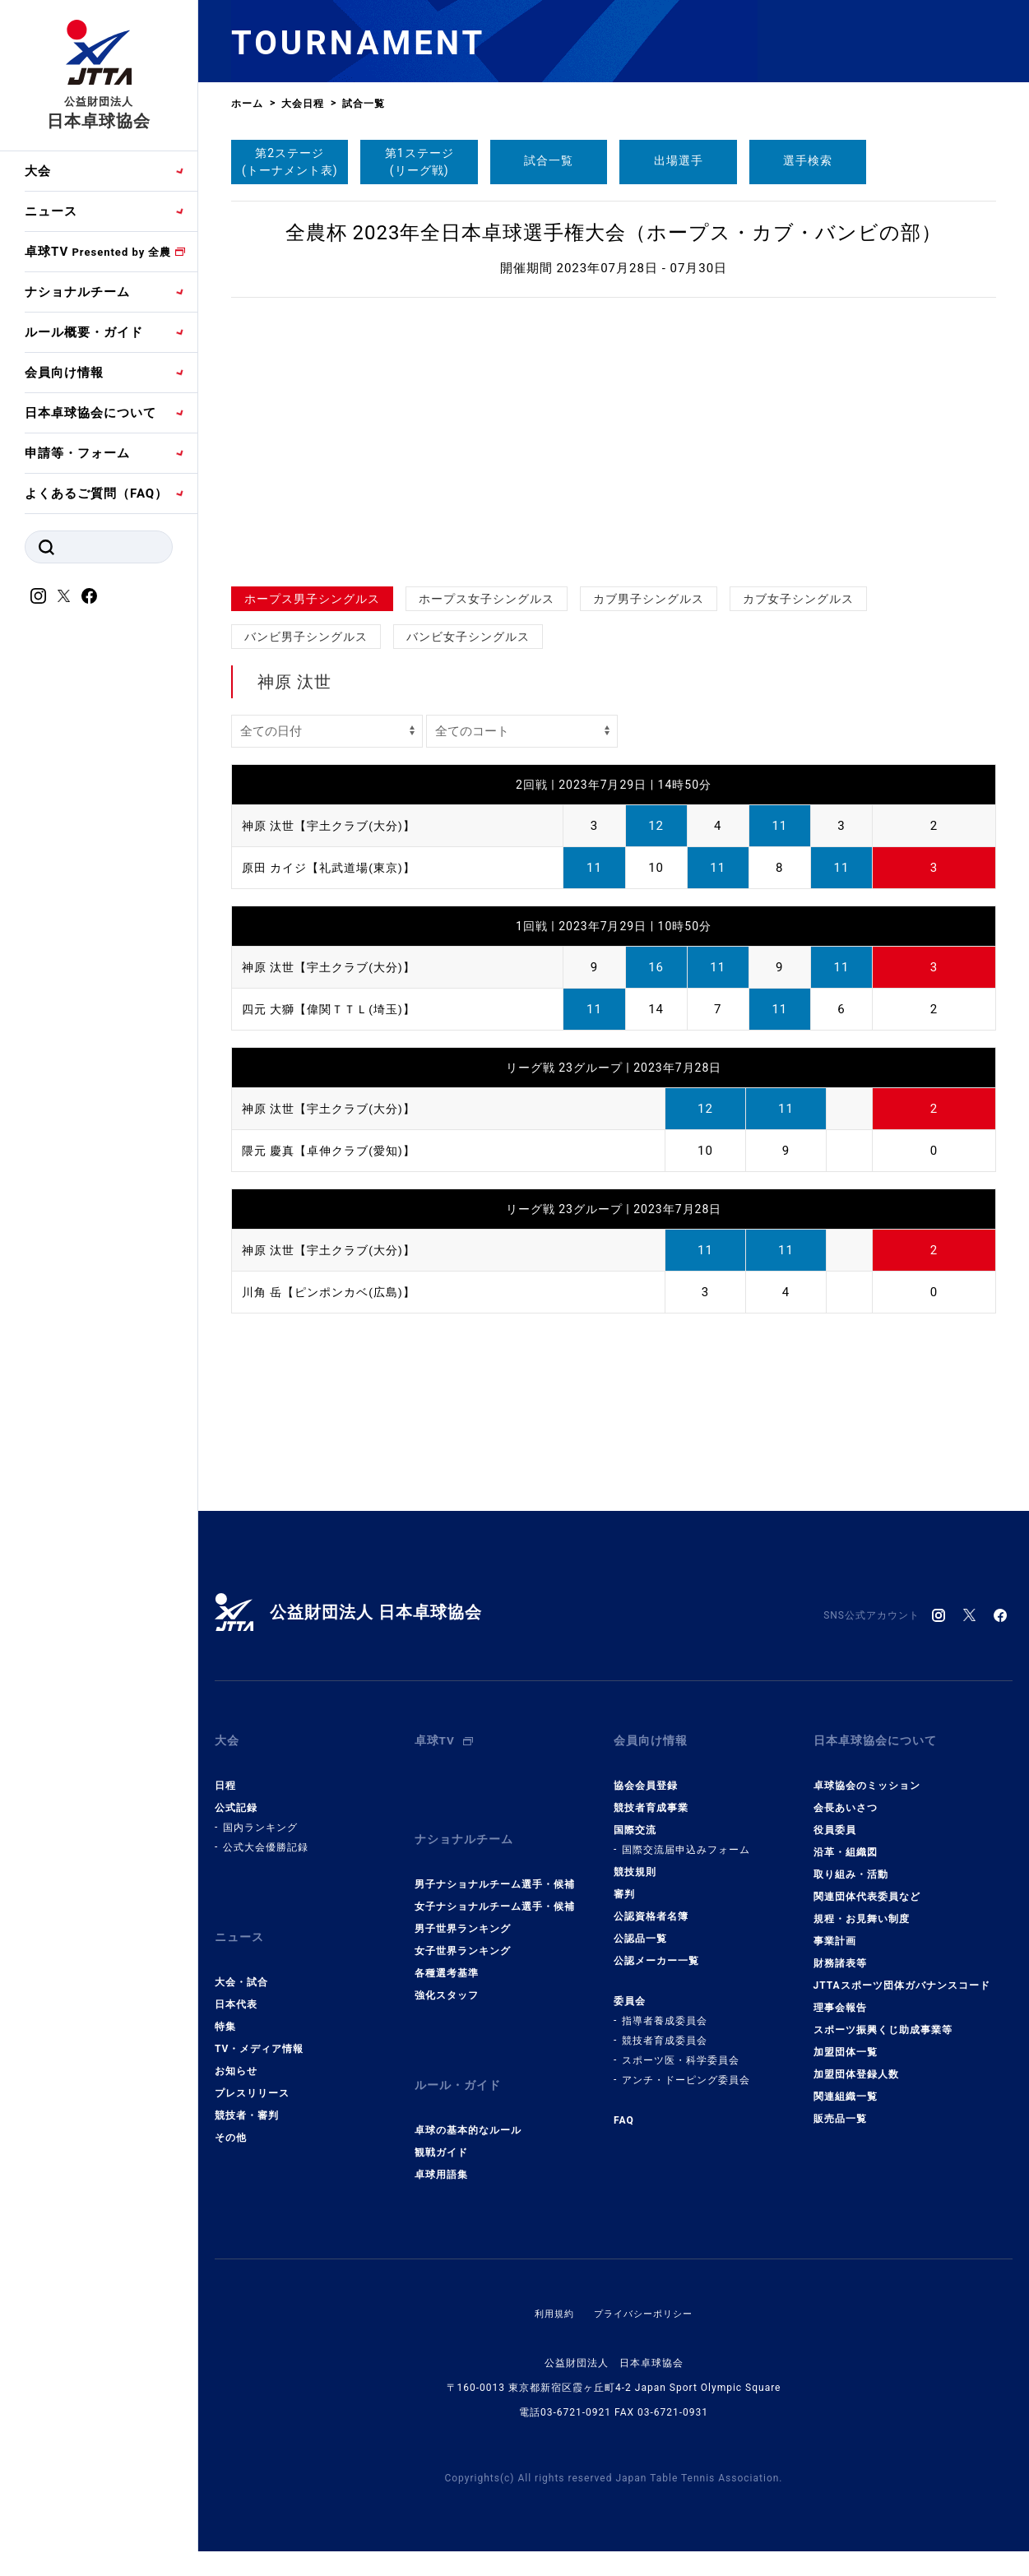 This screenshot has height=2576, width=1029. Describe the element at coordinates (856, 2062) in the screenshot. I see `加盟団体登録人数` at that location.